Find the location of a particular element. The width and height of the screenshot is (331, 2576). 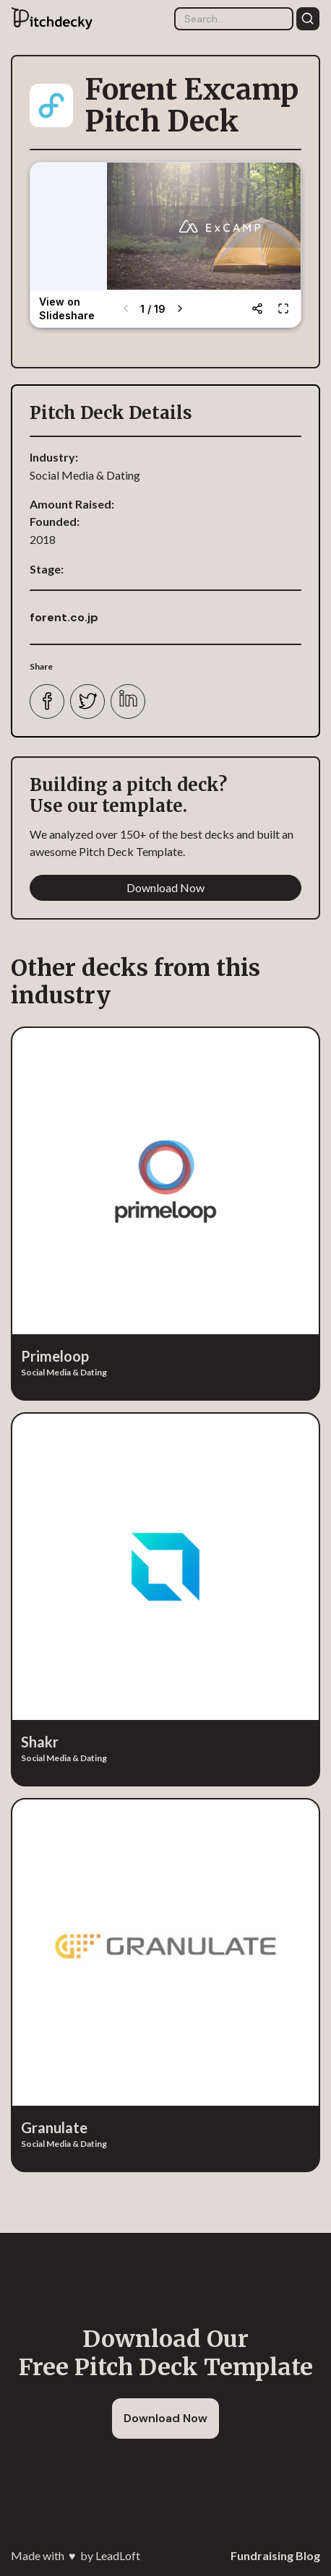

forent.co.jp is located at coordinates (64, 617).